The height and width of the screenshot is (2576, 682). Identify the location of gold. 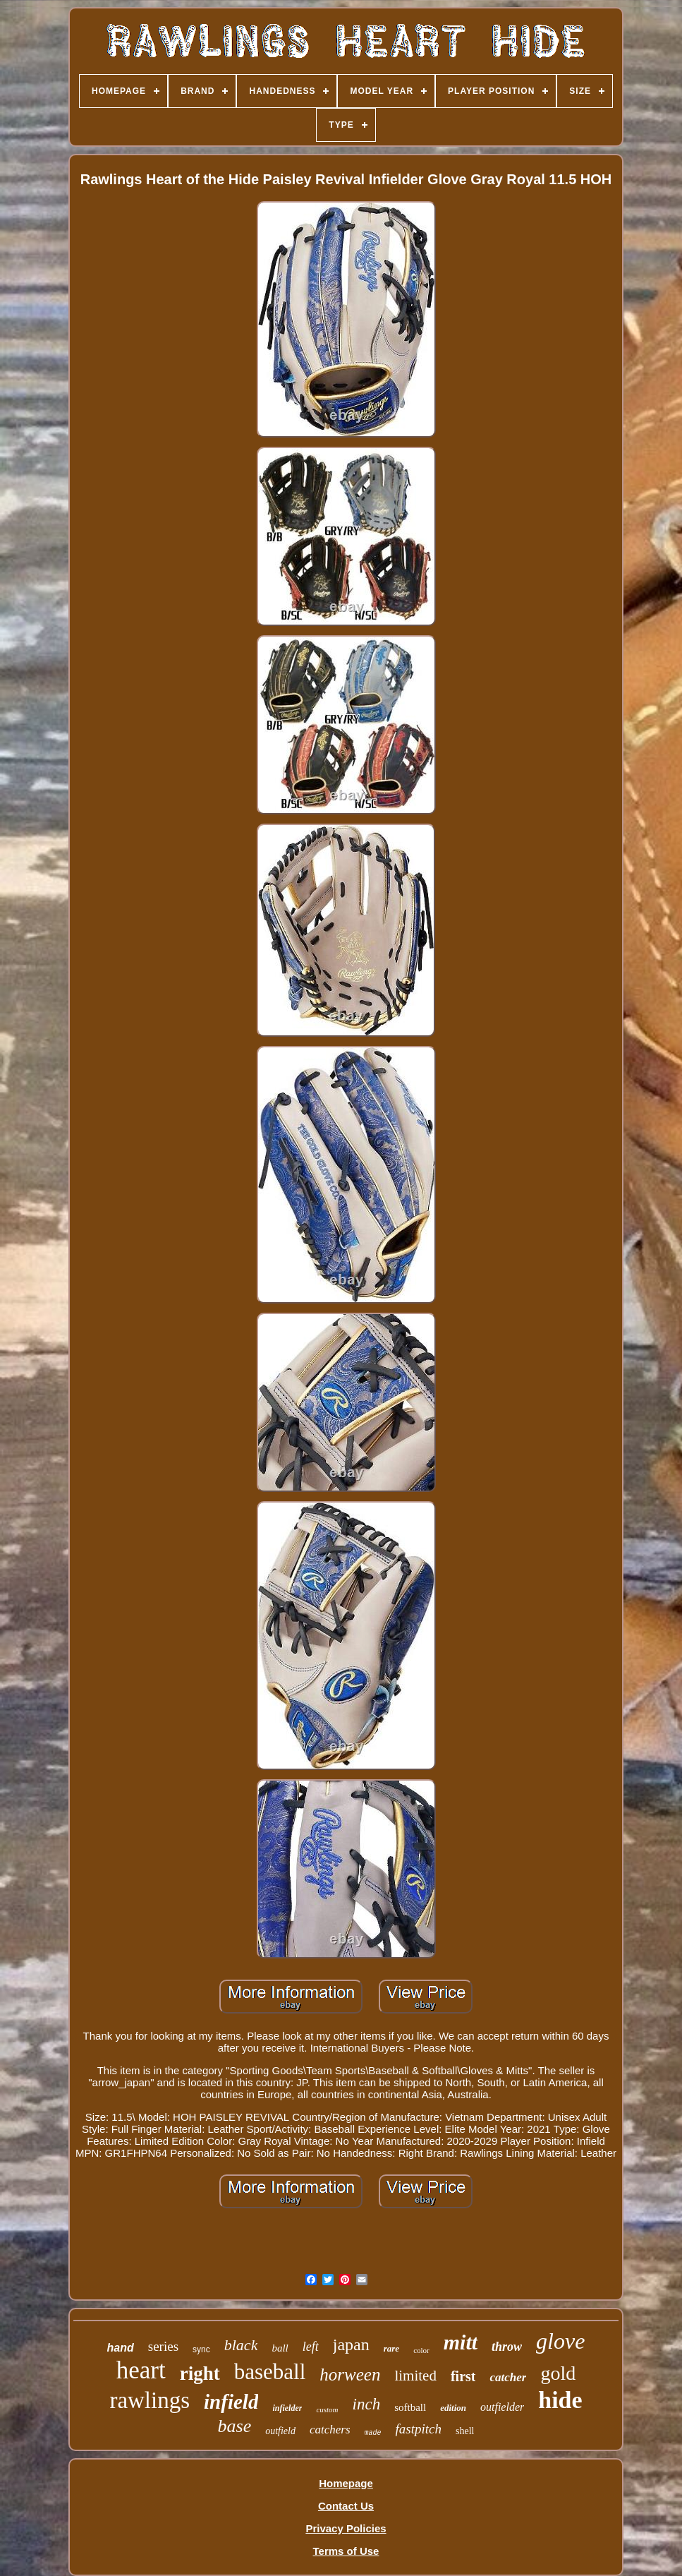
(558, 2373).